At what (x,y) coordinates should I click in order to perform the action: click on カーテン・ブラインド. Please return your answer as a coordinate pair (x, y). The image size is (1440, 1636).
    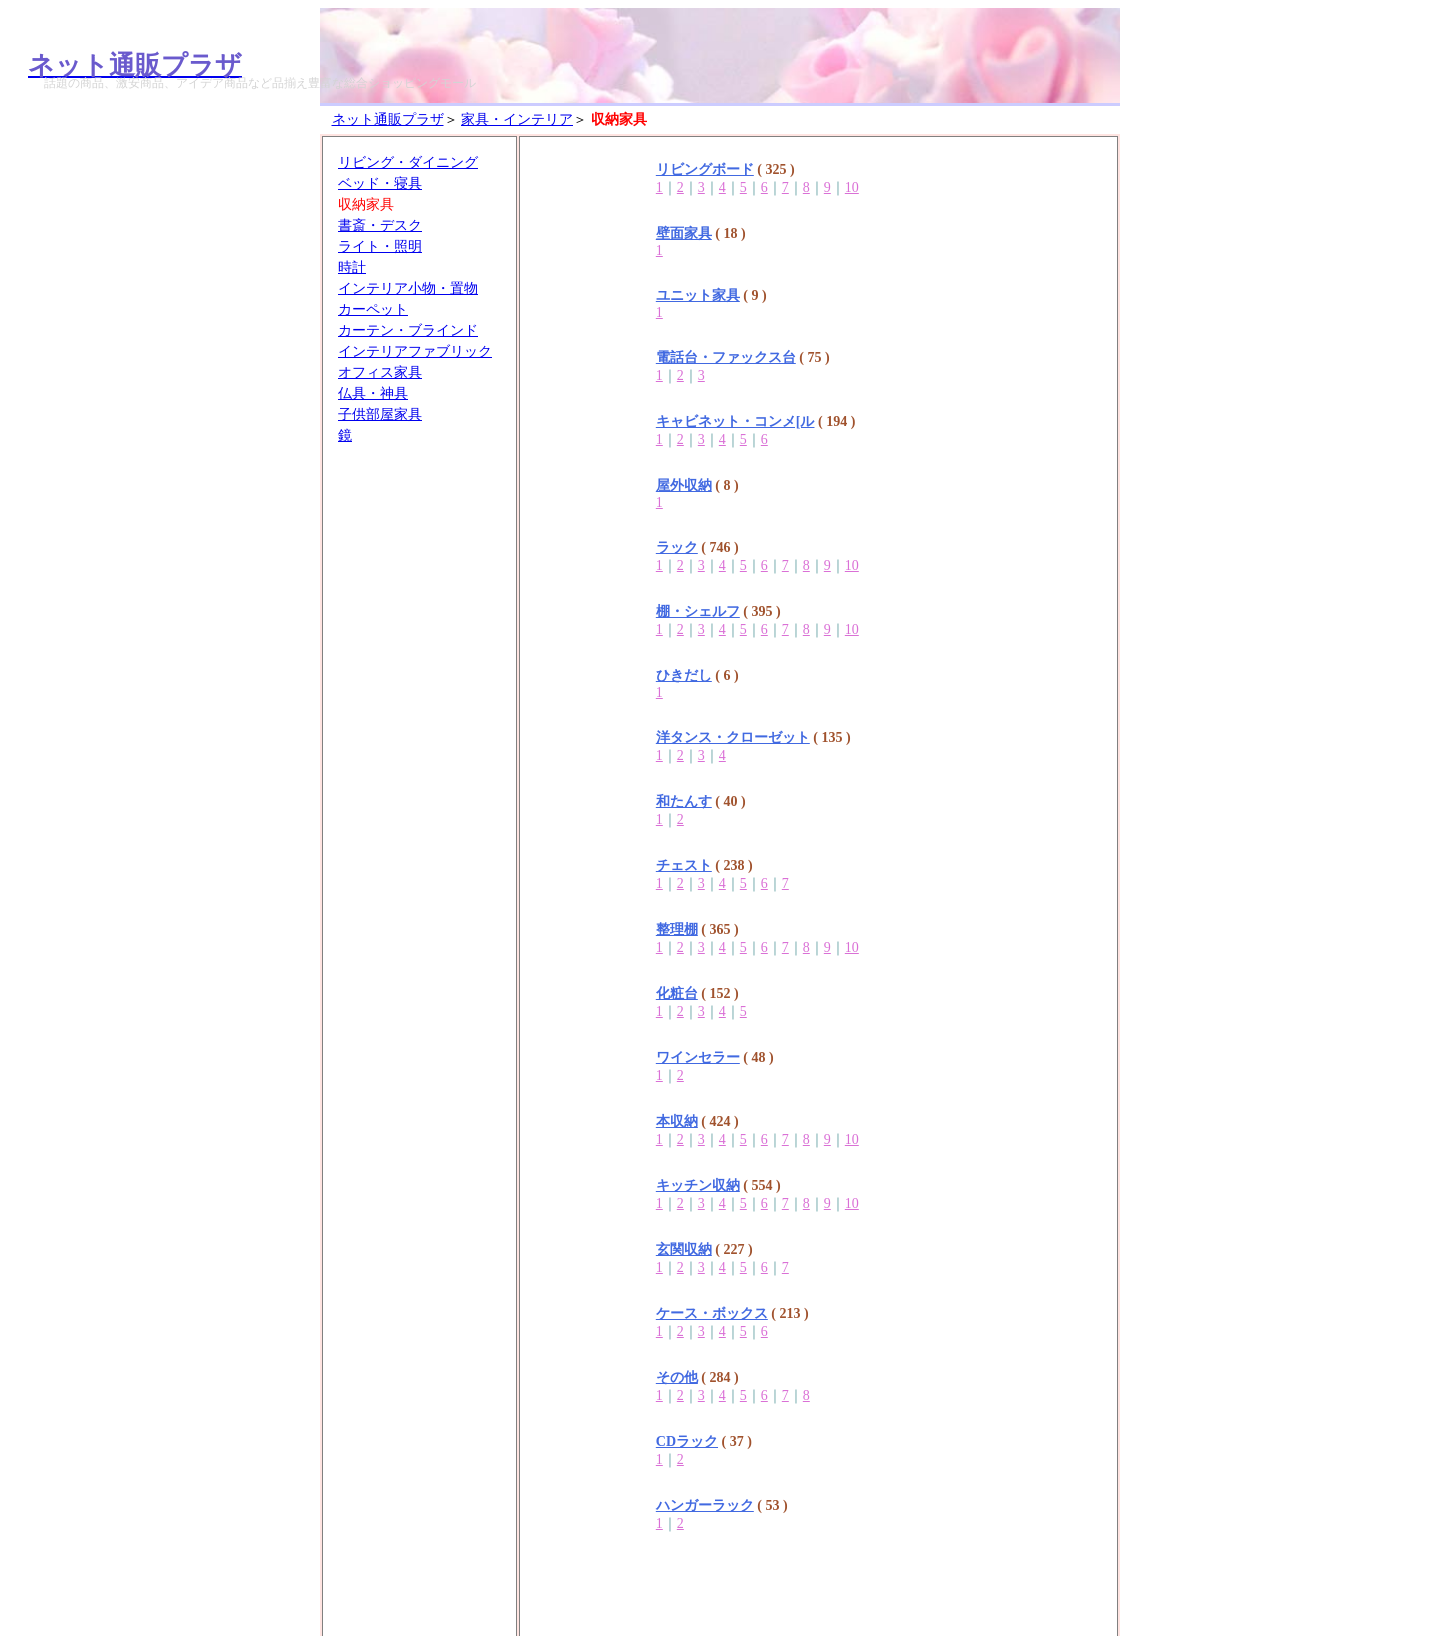
    Looking at the image, I should click on (408, 330).